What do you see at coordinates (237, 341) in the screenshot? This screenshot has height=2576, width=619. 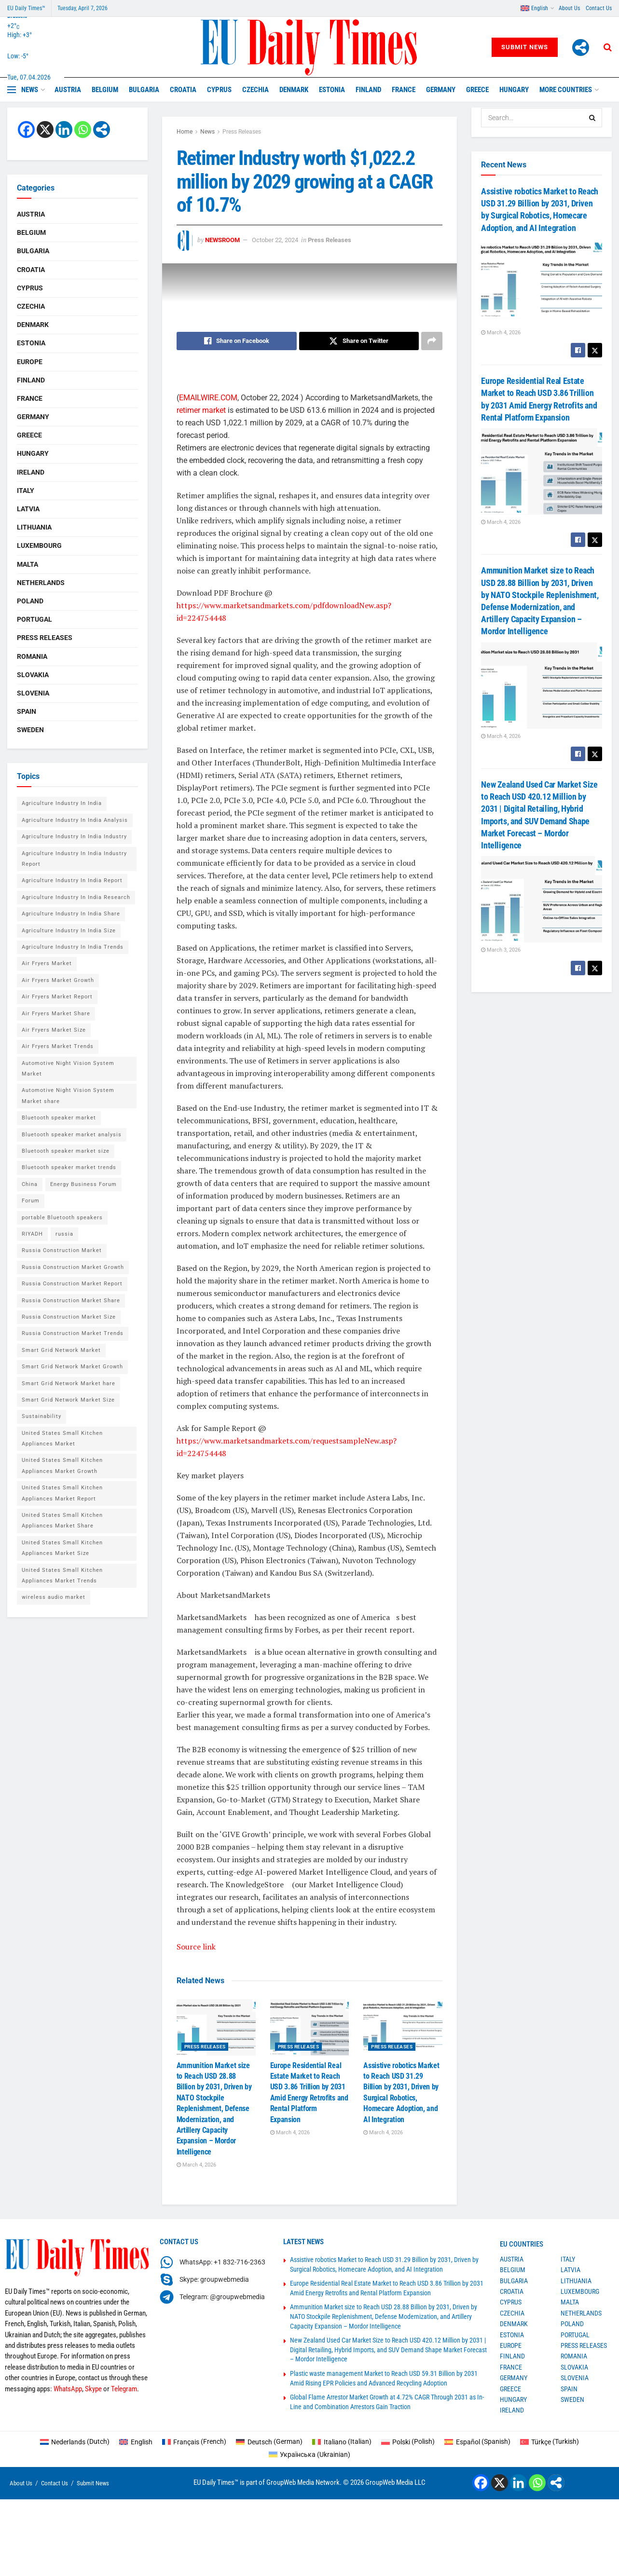 I see `[Share on Facebook]` at bounding box center [237, 341].